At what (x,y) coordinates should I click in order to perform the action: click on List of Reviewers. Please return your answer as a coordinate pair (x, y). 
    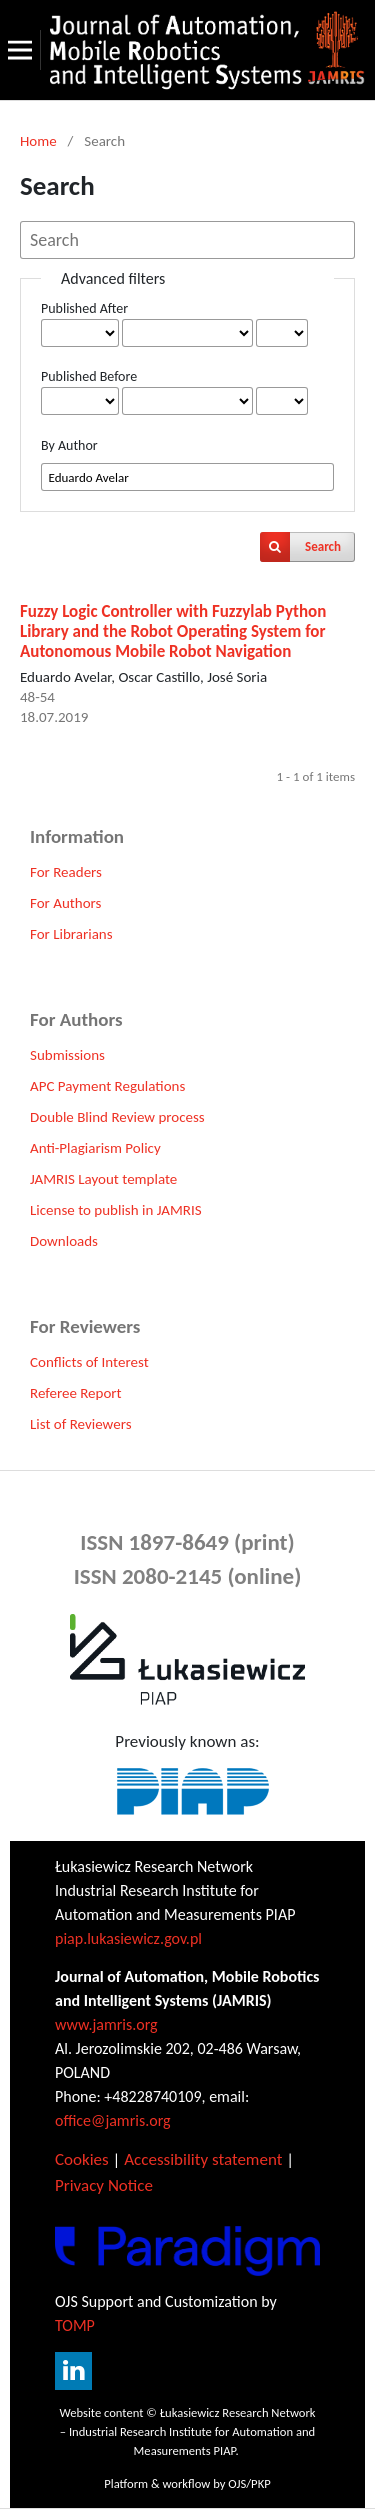
    Looking at the image, I should click on (81, 1424).